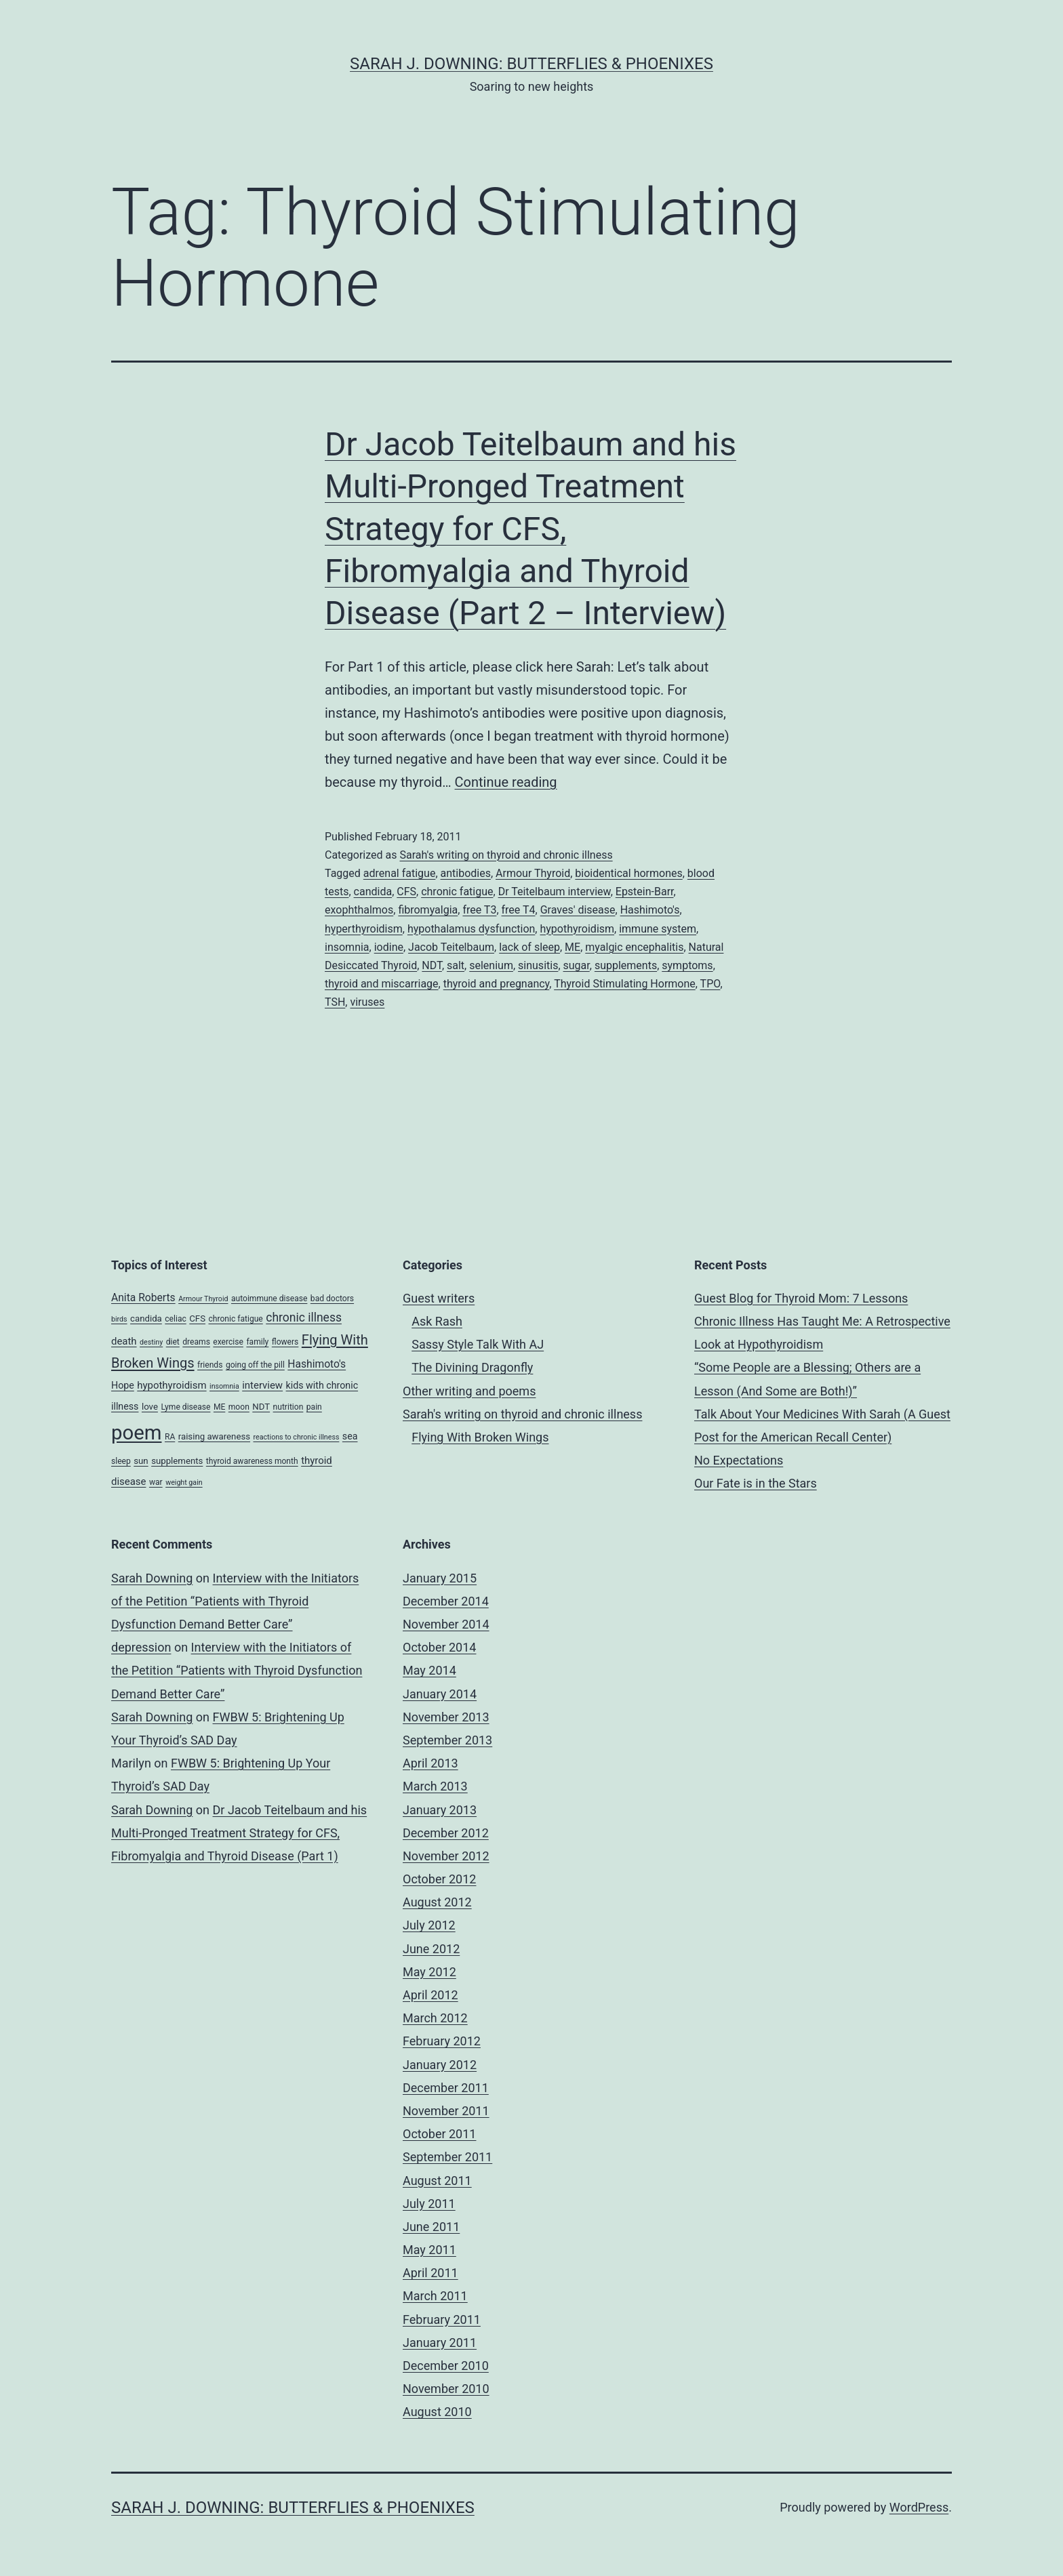 This screenshot has height=2576, width=1063. Describe the element at coordinates (430, 1995) in the screenshot. I see `April 2012` at that location.